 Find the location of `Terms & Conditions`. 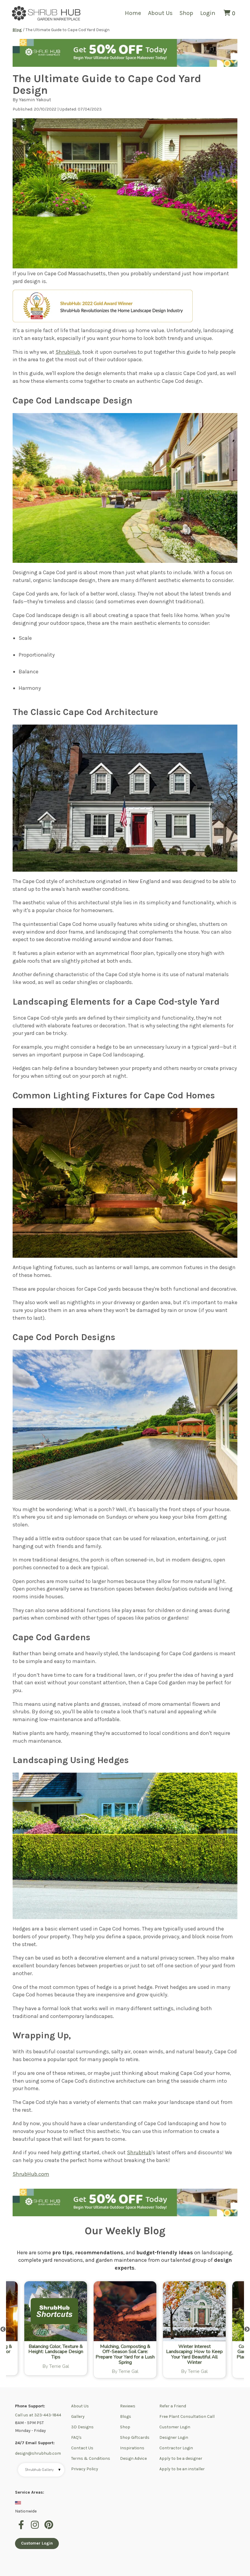

Terms & Conditions is located at coordinates (90, 2458).